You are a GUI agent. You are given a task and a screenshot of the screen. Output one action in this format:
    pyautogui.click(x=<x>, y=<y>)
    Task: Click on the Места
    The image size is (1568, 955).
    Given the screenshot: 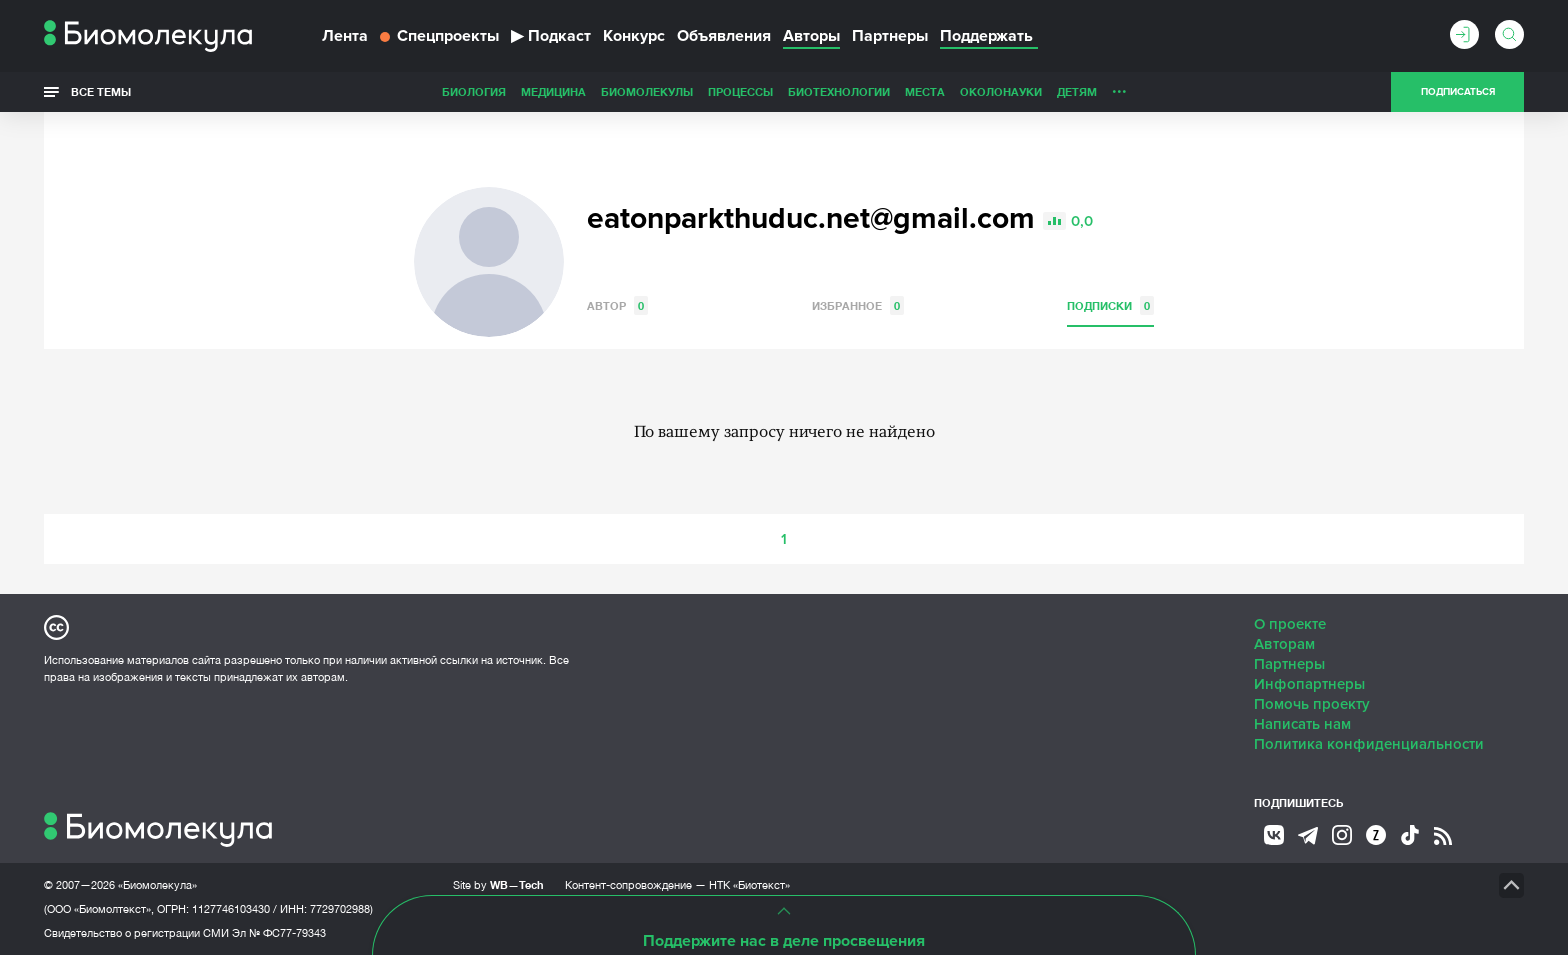 What is the action you would take?
    pyautogui.click(x=784, y=91)
    